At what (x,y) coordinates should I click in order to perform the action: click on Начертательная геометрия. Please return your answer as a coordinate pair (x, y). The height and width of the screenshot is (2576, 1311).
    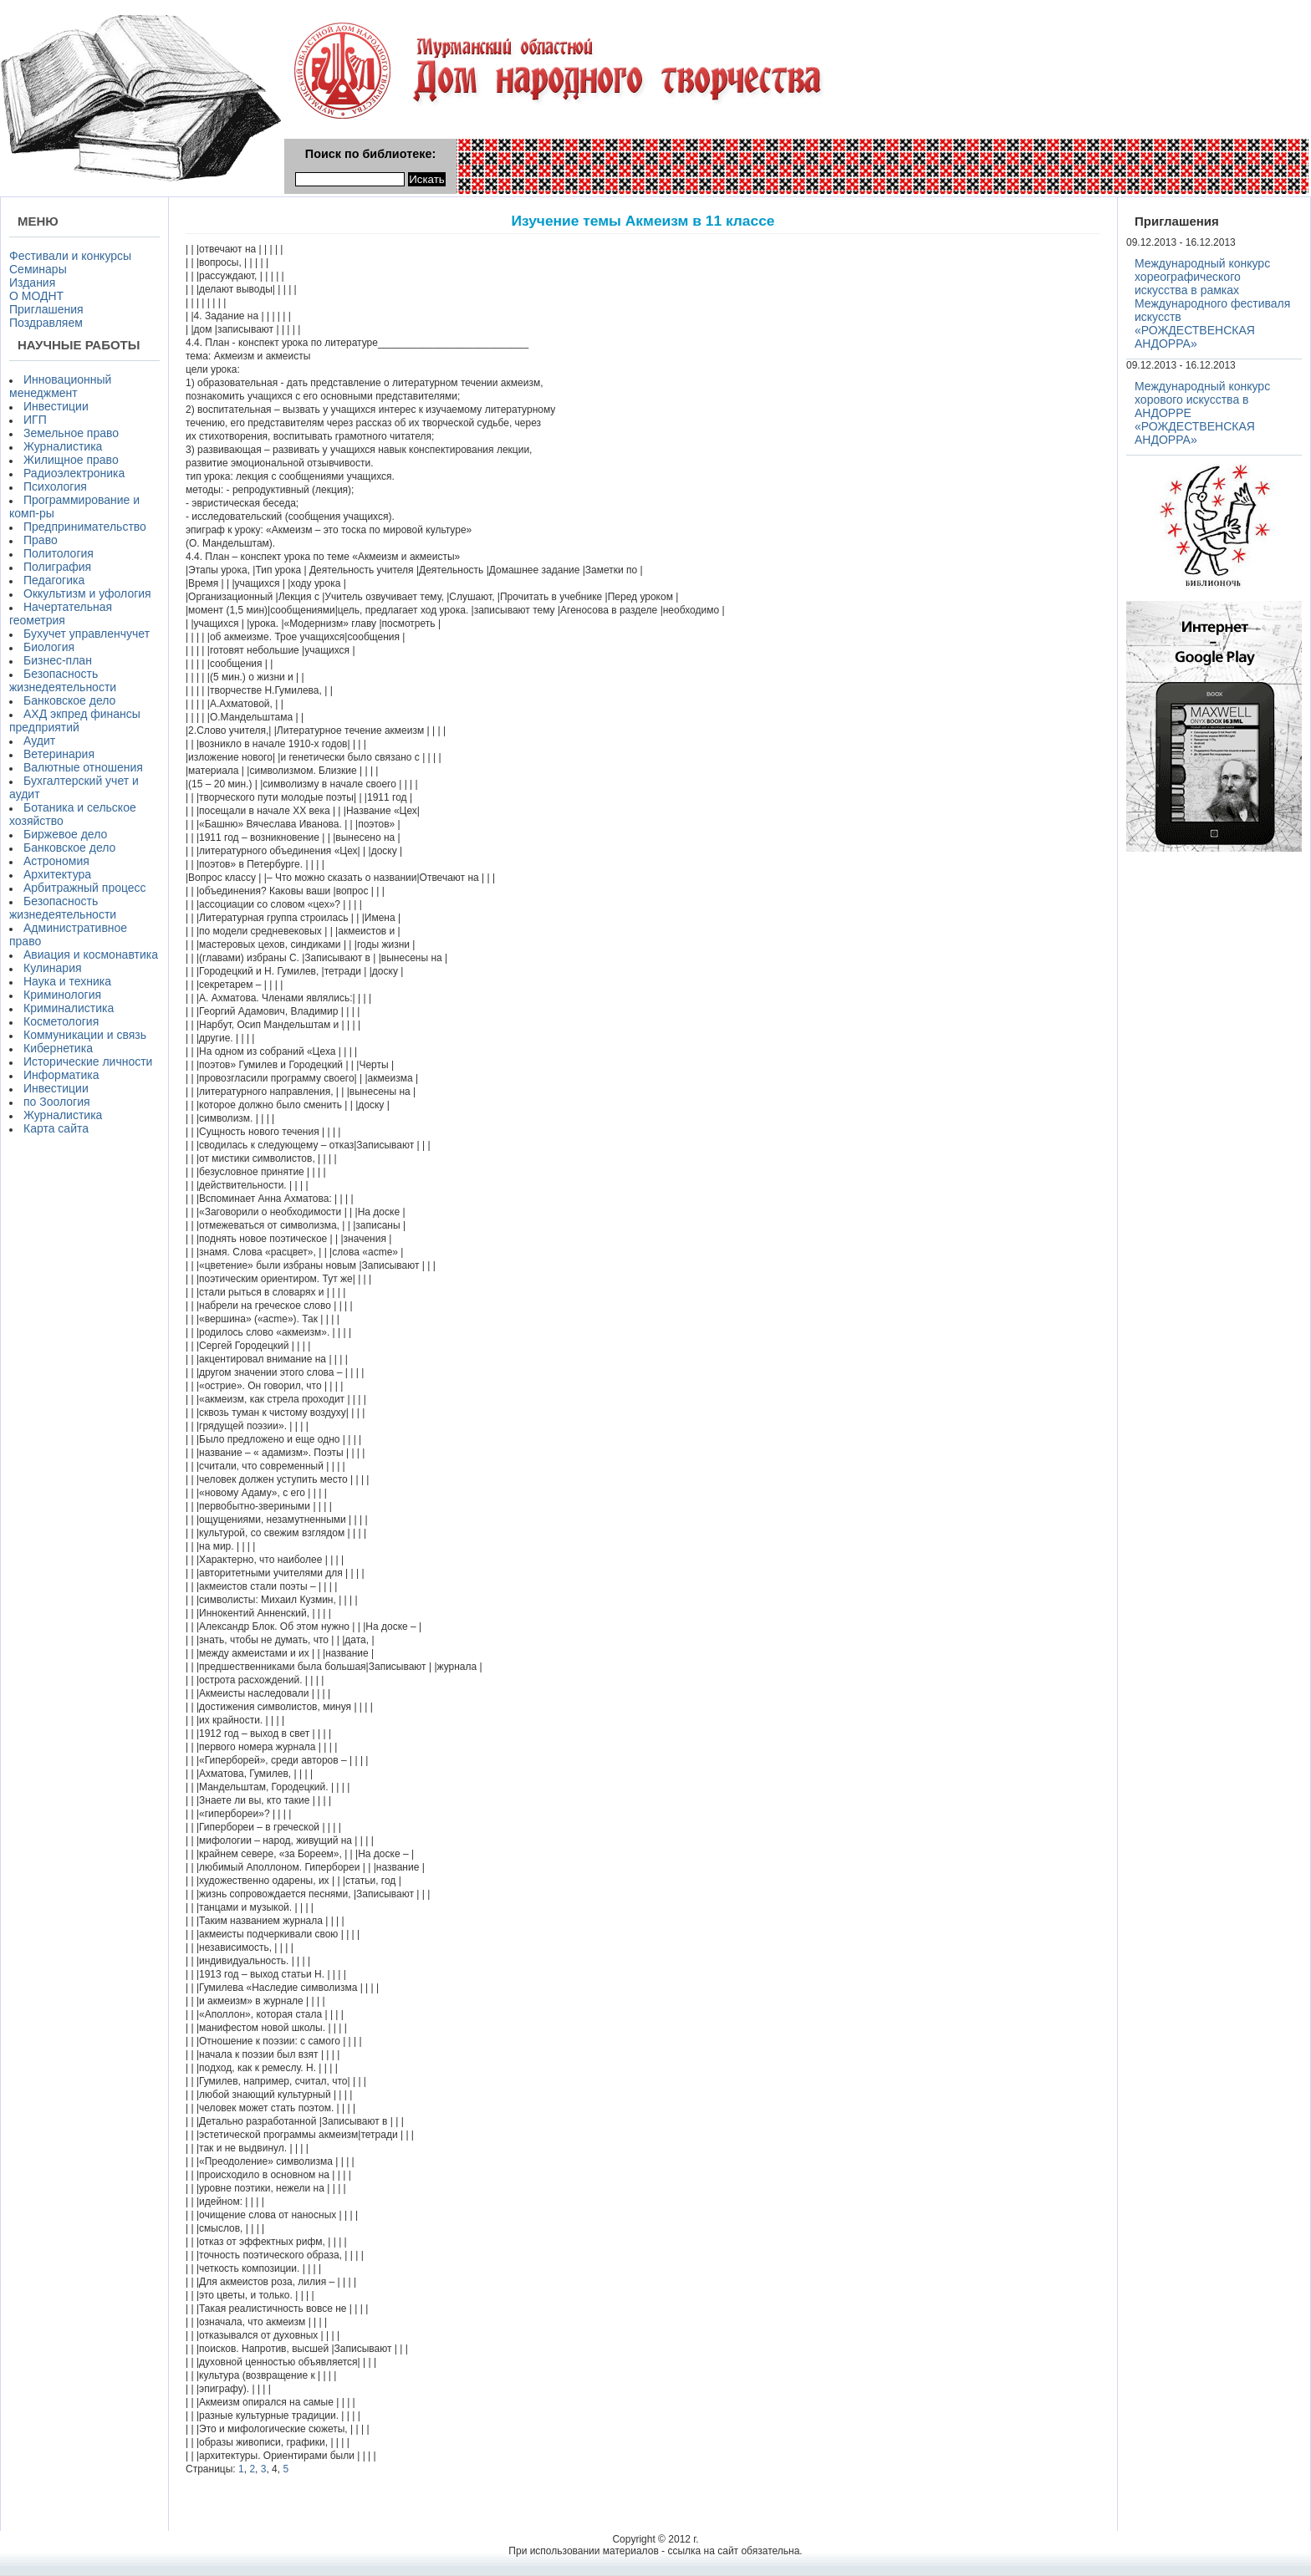
    Looking at the image, I should click on (60, 613).